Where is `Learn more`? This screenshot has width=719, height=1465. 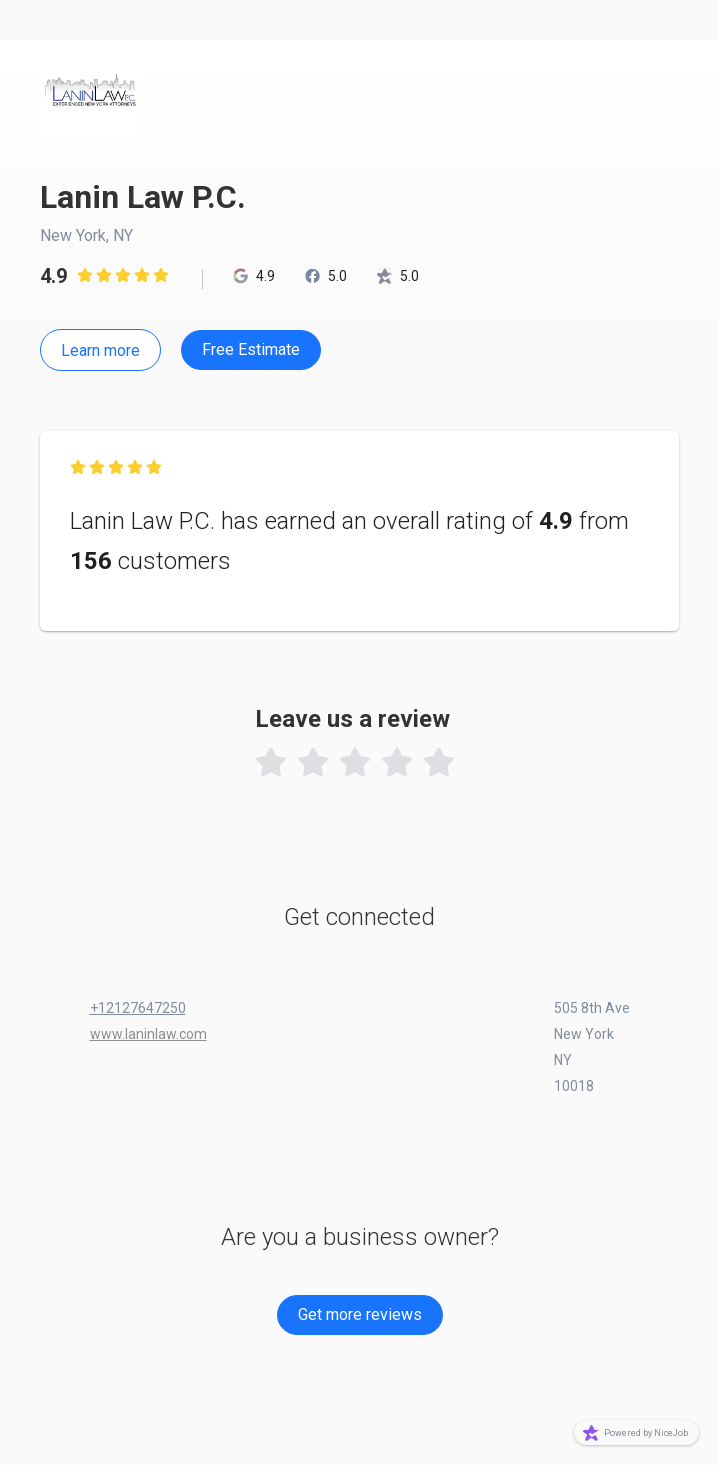 Learn more is located at coordinates (100, 350).